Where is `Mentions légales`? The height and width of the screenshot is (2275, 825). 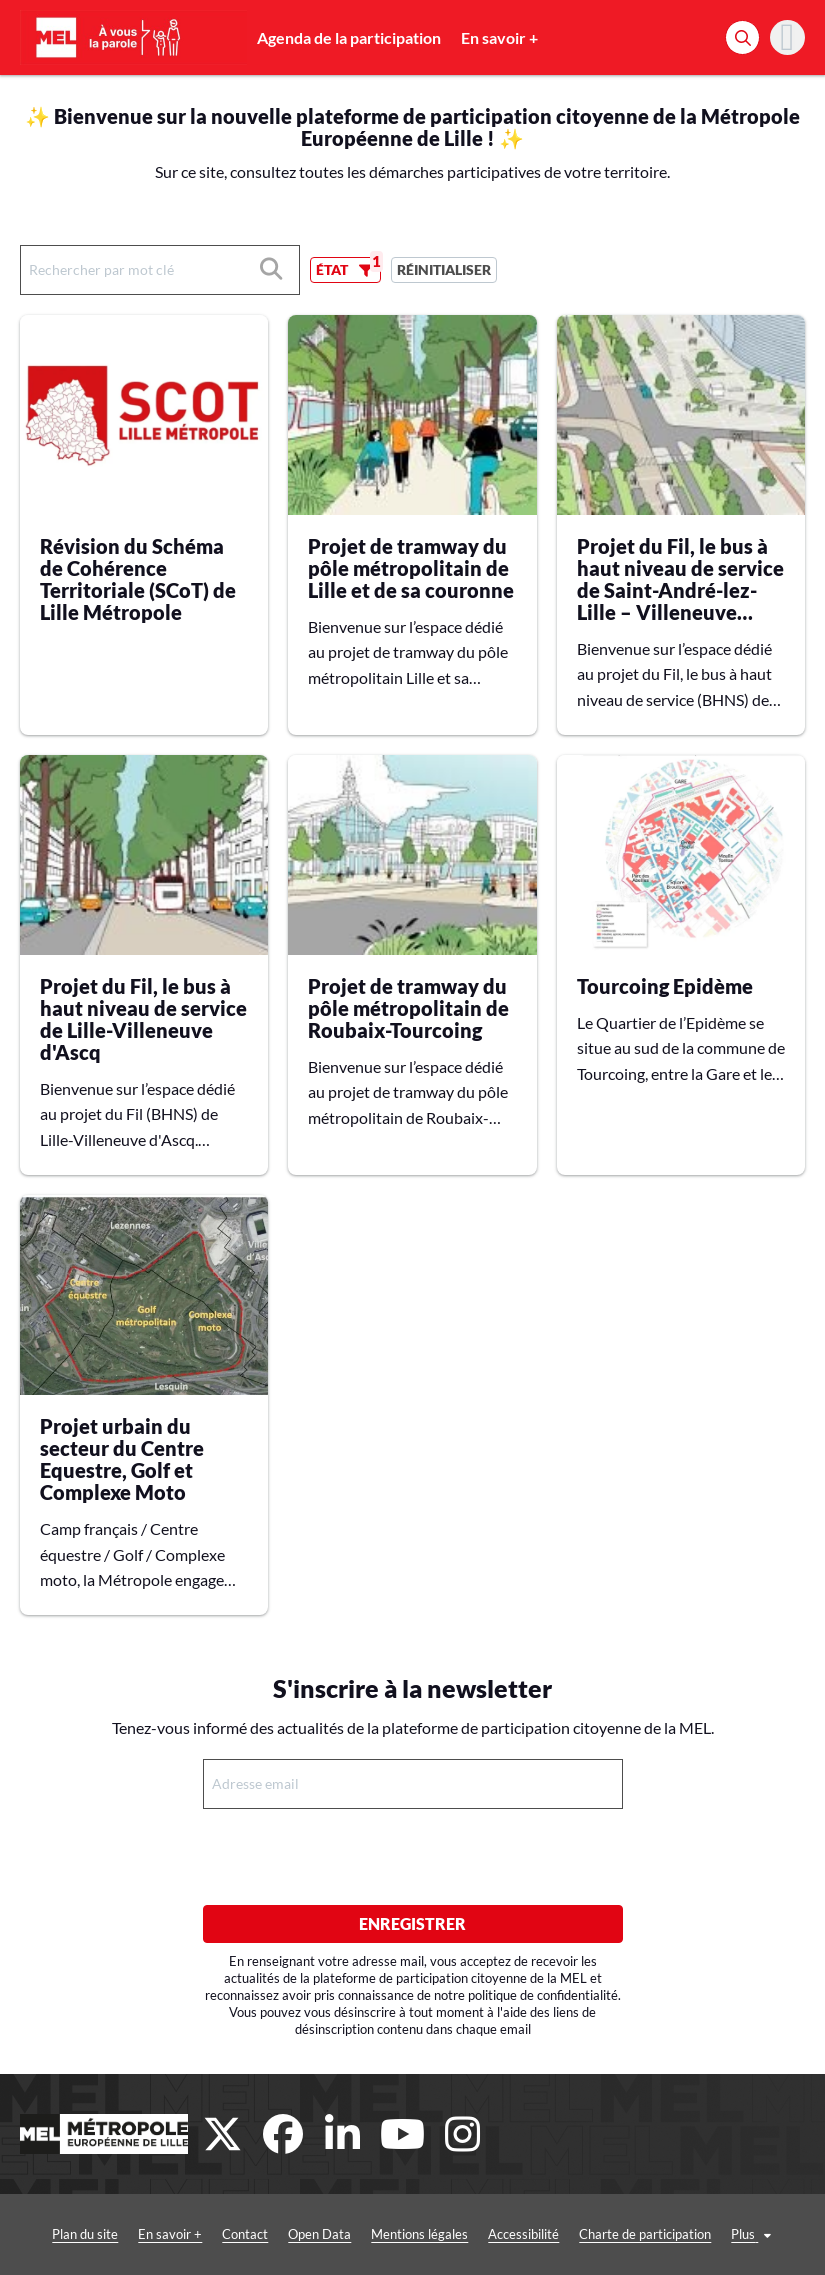 Mentions légales is located at coordinates (419, 2234).